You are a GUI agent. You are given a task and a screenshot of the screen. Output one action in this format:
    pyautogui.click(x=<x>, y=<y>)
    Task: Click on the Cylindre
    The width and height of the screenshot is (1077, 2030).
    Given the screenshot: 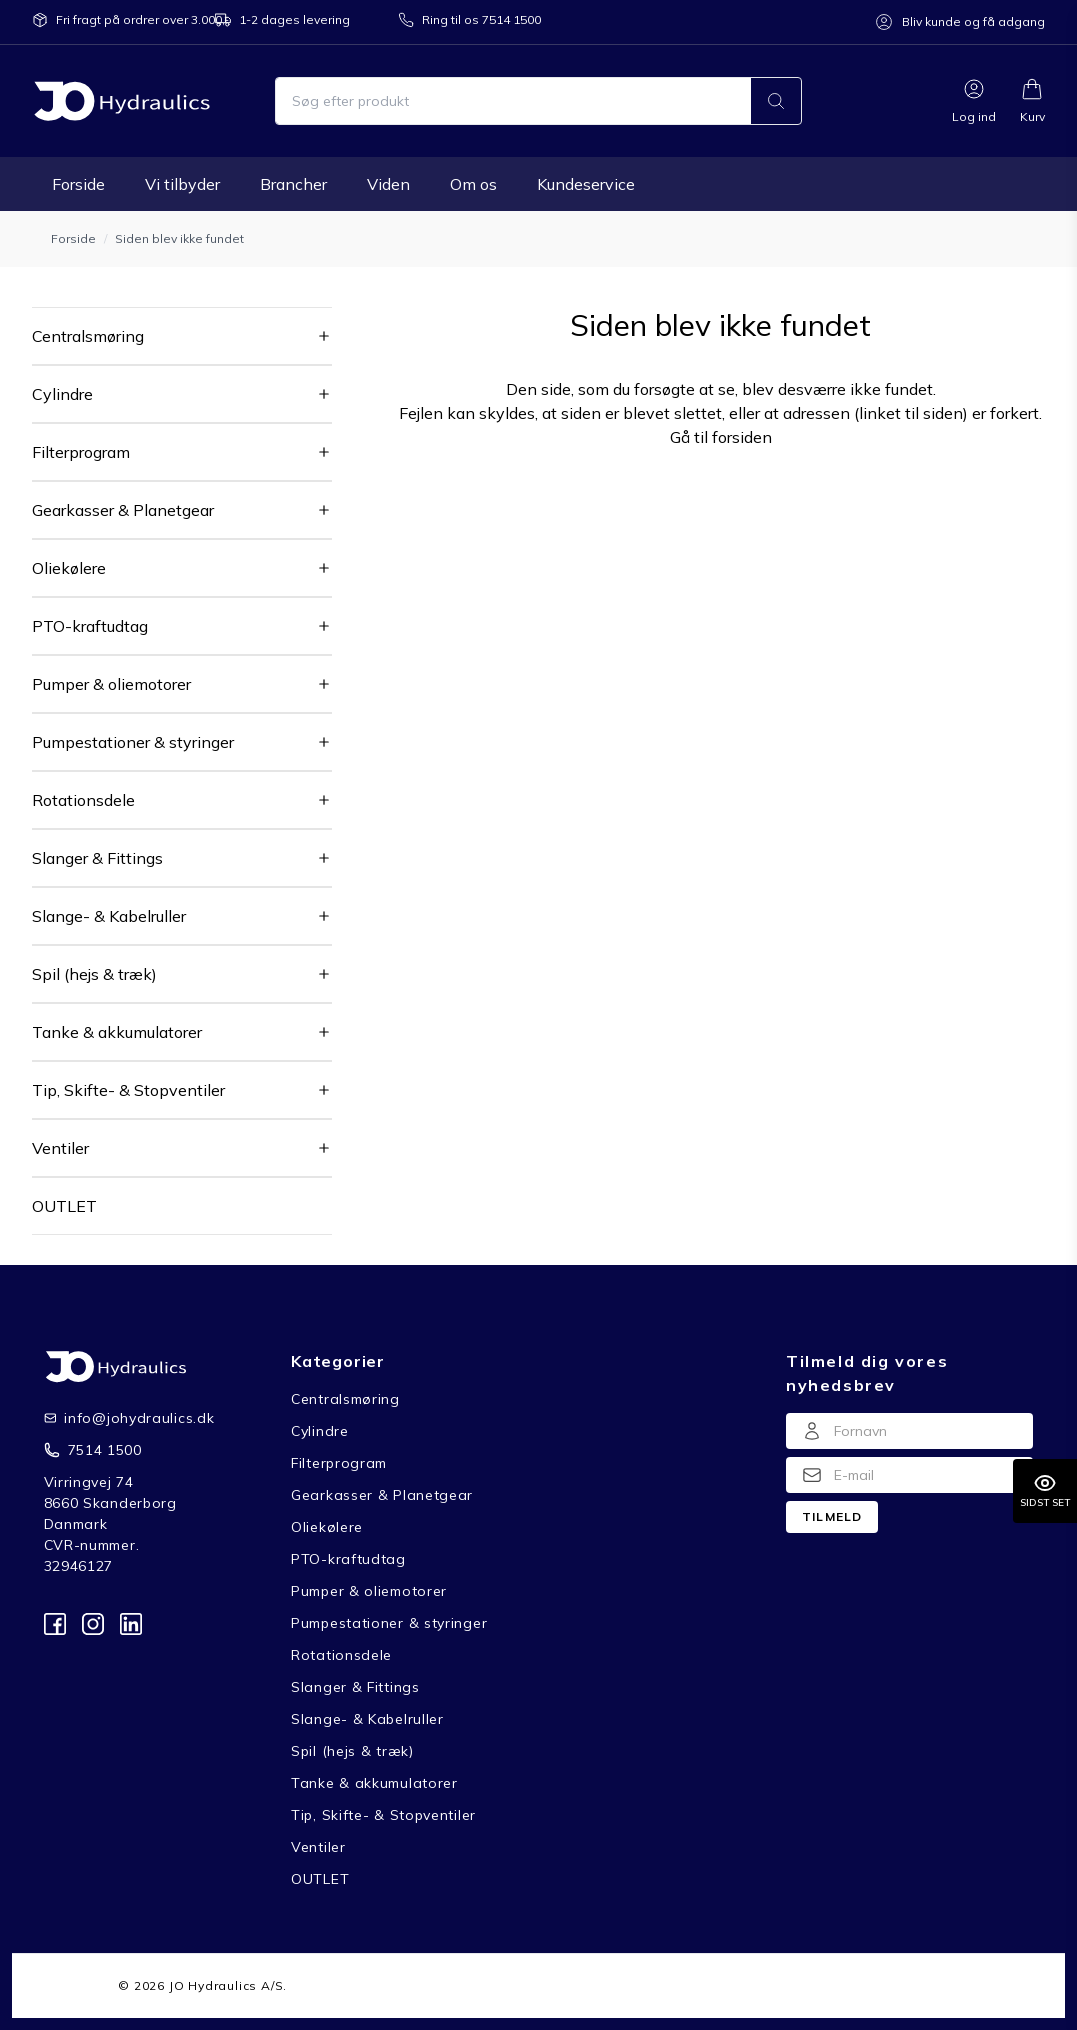 What is the action you would take?
    pyautogui.click(x=62, y=394)
    